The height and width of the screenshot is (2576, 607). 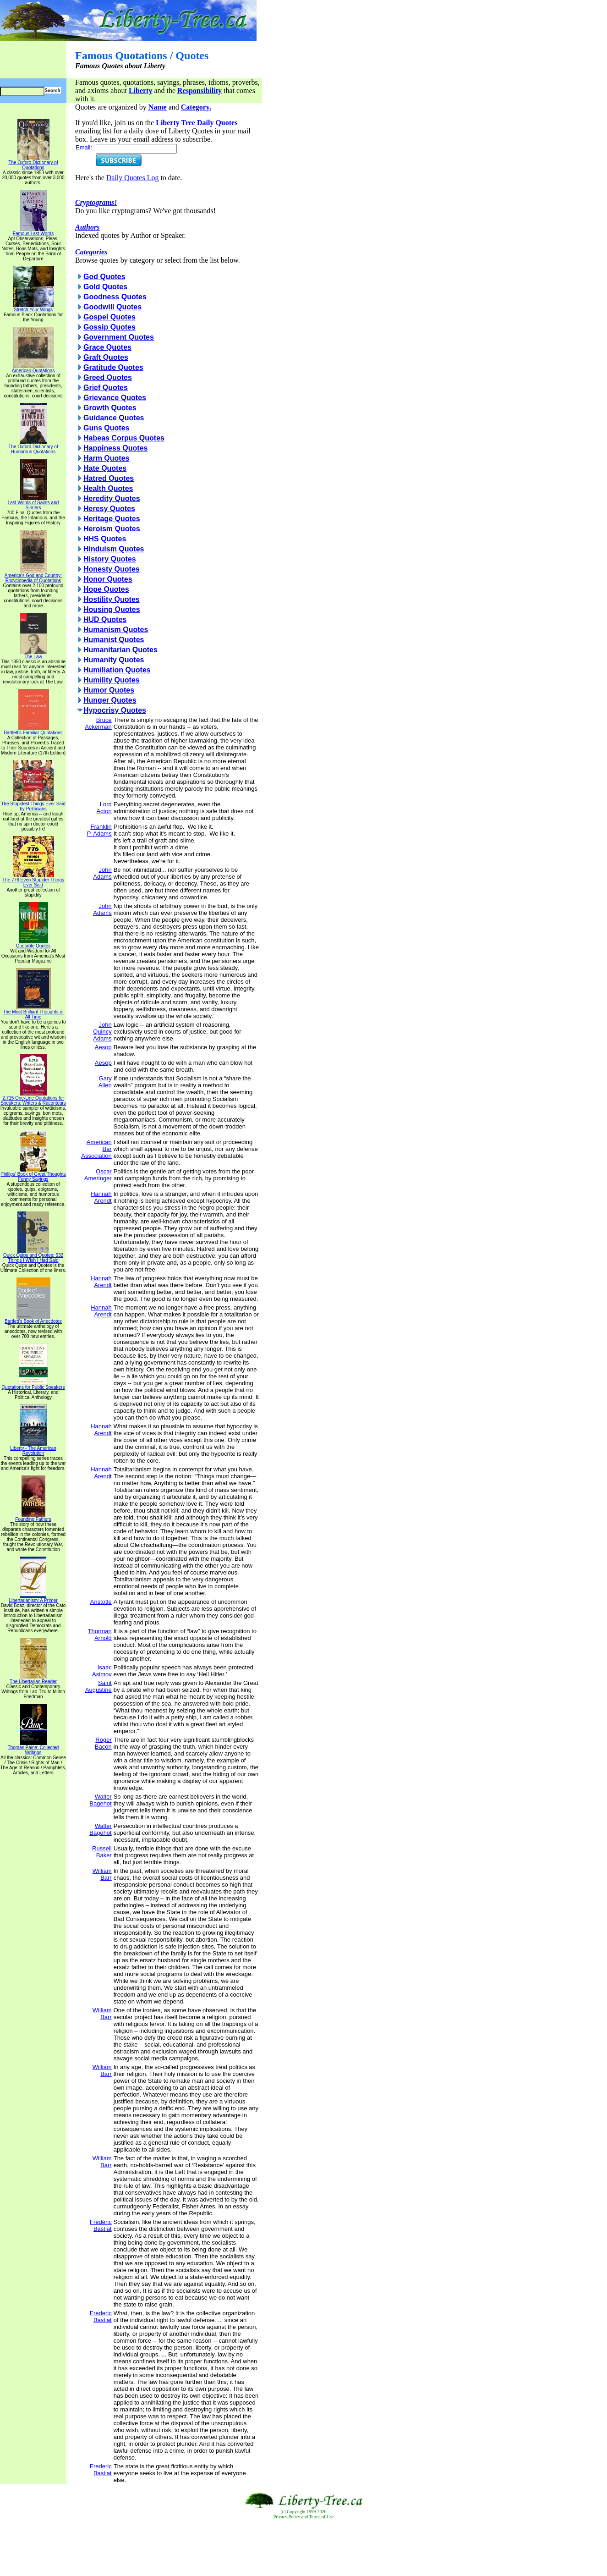 I want to click on Hinduism Quotes, so click(x=113, y=549).